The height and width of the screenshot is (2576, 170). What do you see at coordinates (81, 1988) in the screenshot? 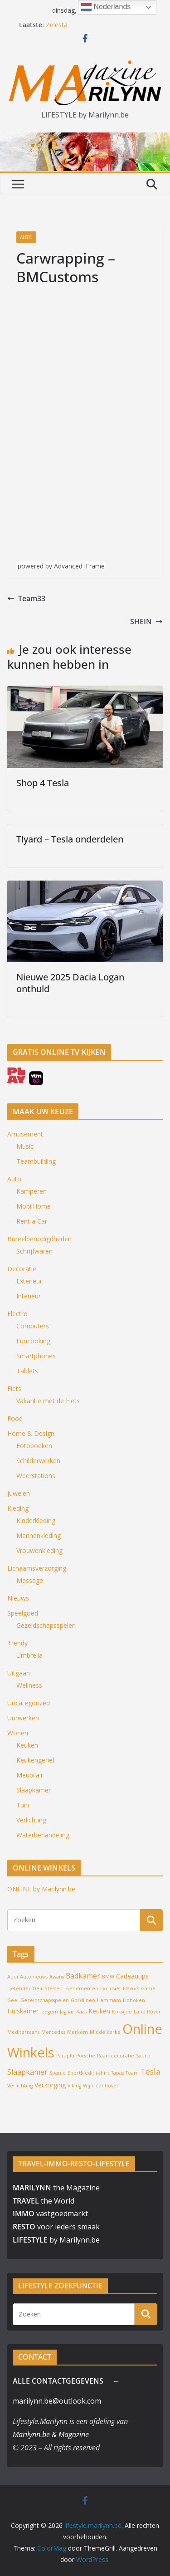
I see `Evenementen [Evenementen (1 item)]` at bounding box center [81, 1988].